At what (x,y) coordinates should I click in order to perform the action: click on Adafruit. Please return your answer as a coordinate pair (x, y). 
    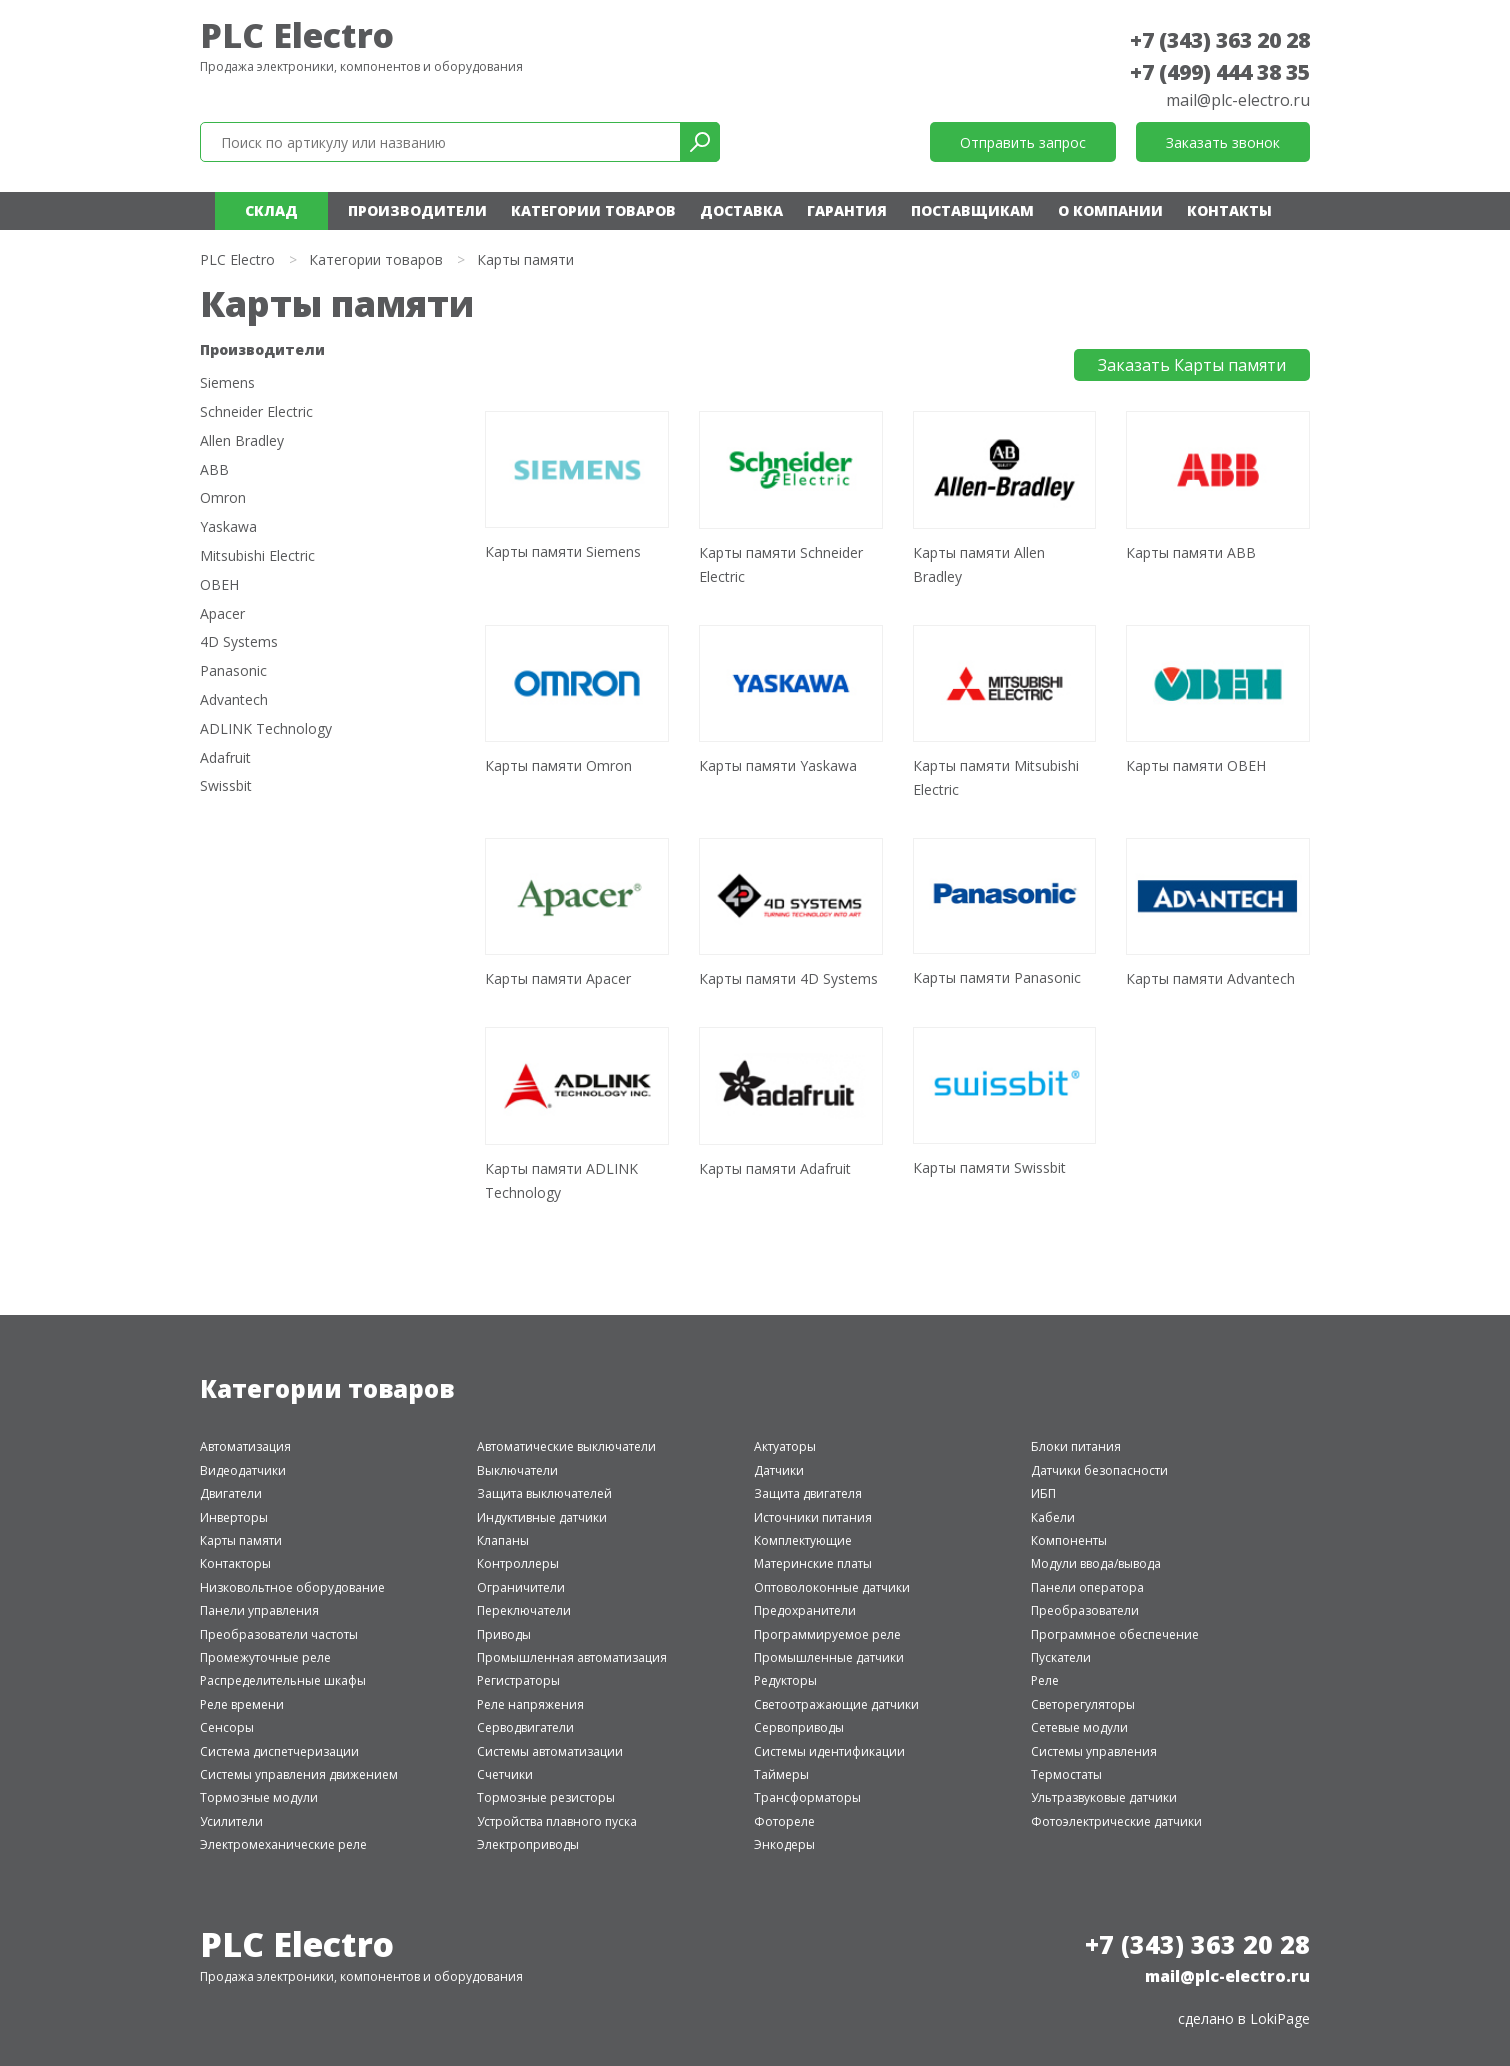
    Looking at the image, I should click on (225, 758).